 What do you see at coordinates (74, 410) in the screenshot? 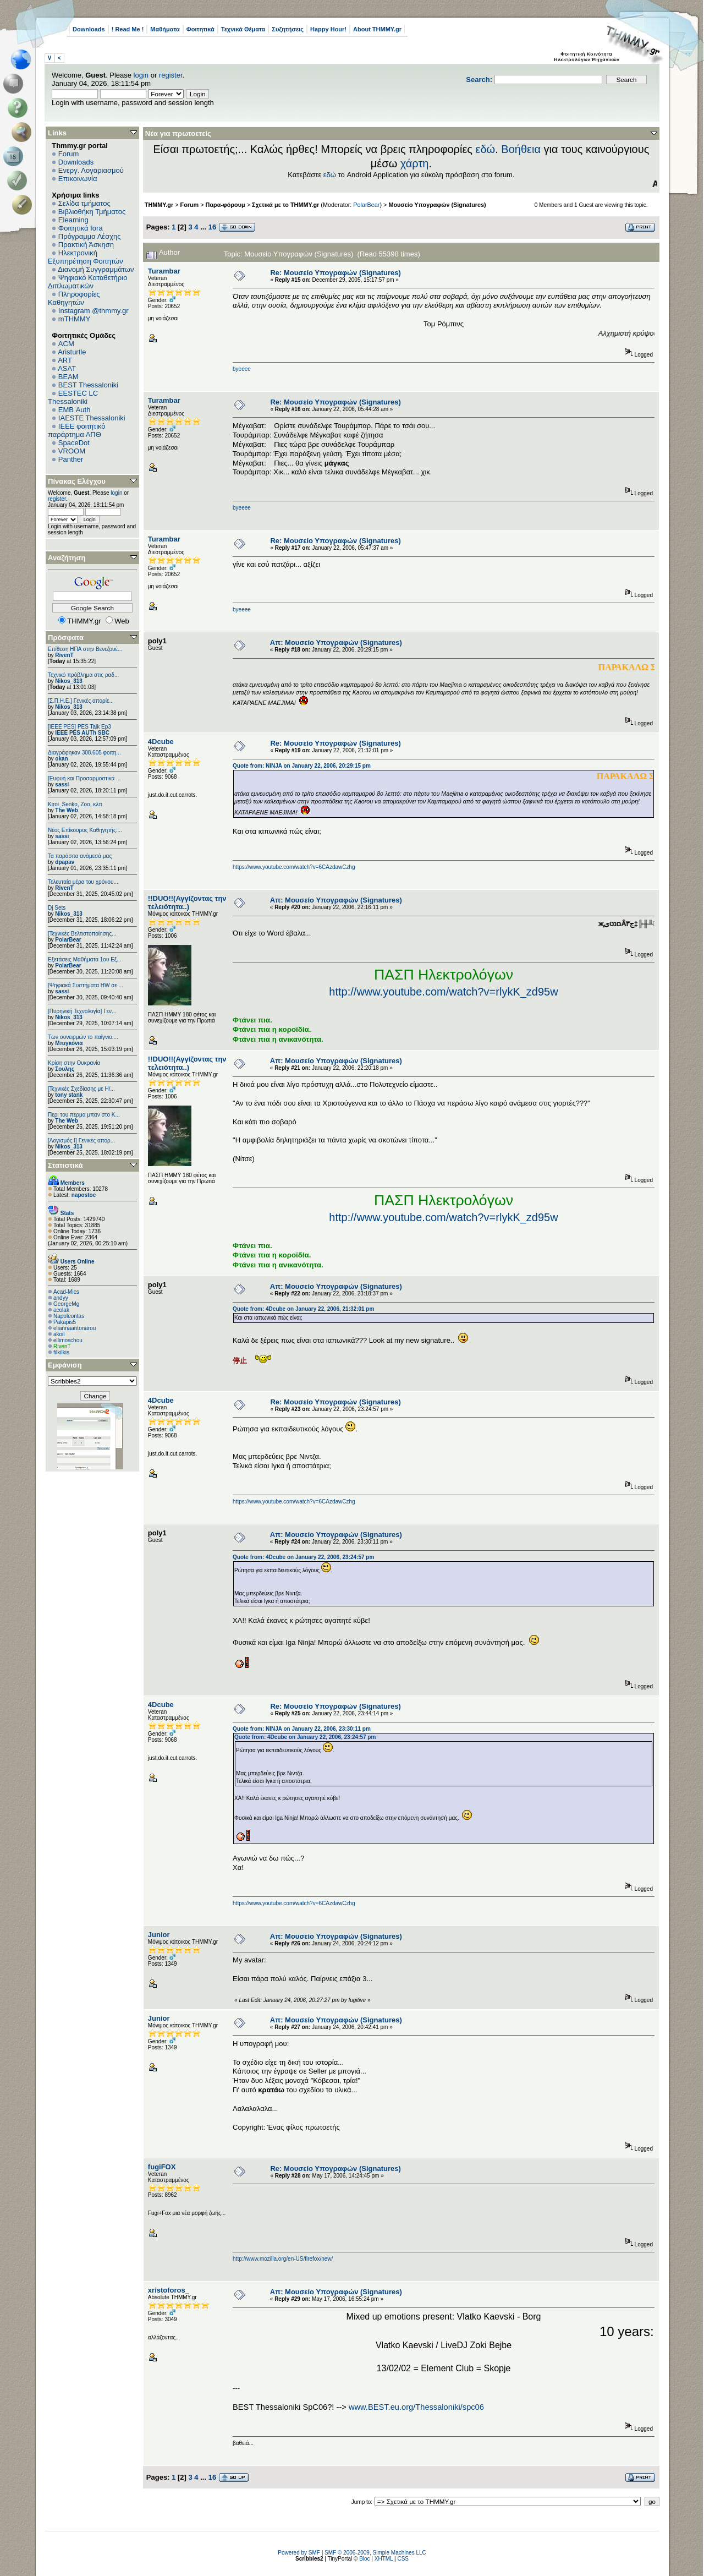
I see `EΜΒ Auth` at bounding box center [74, 410].